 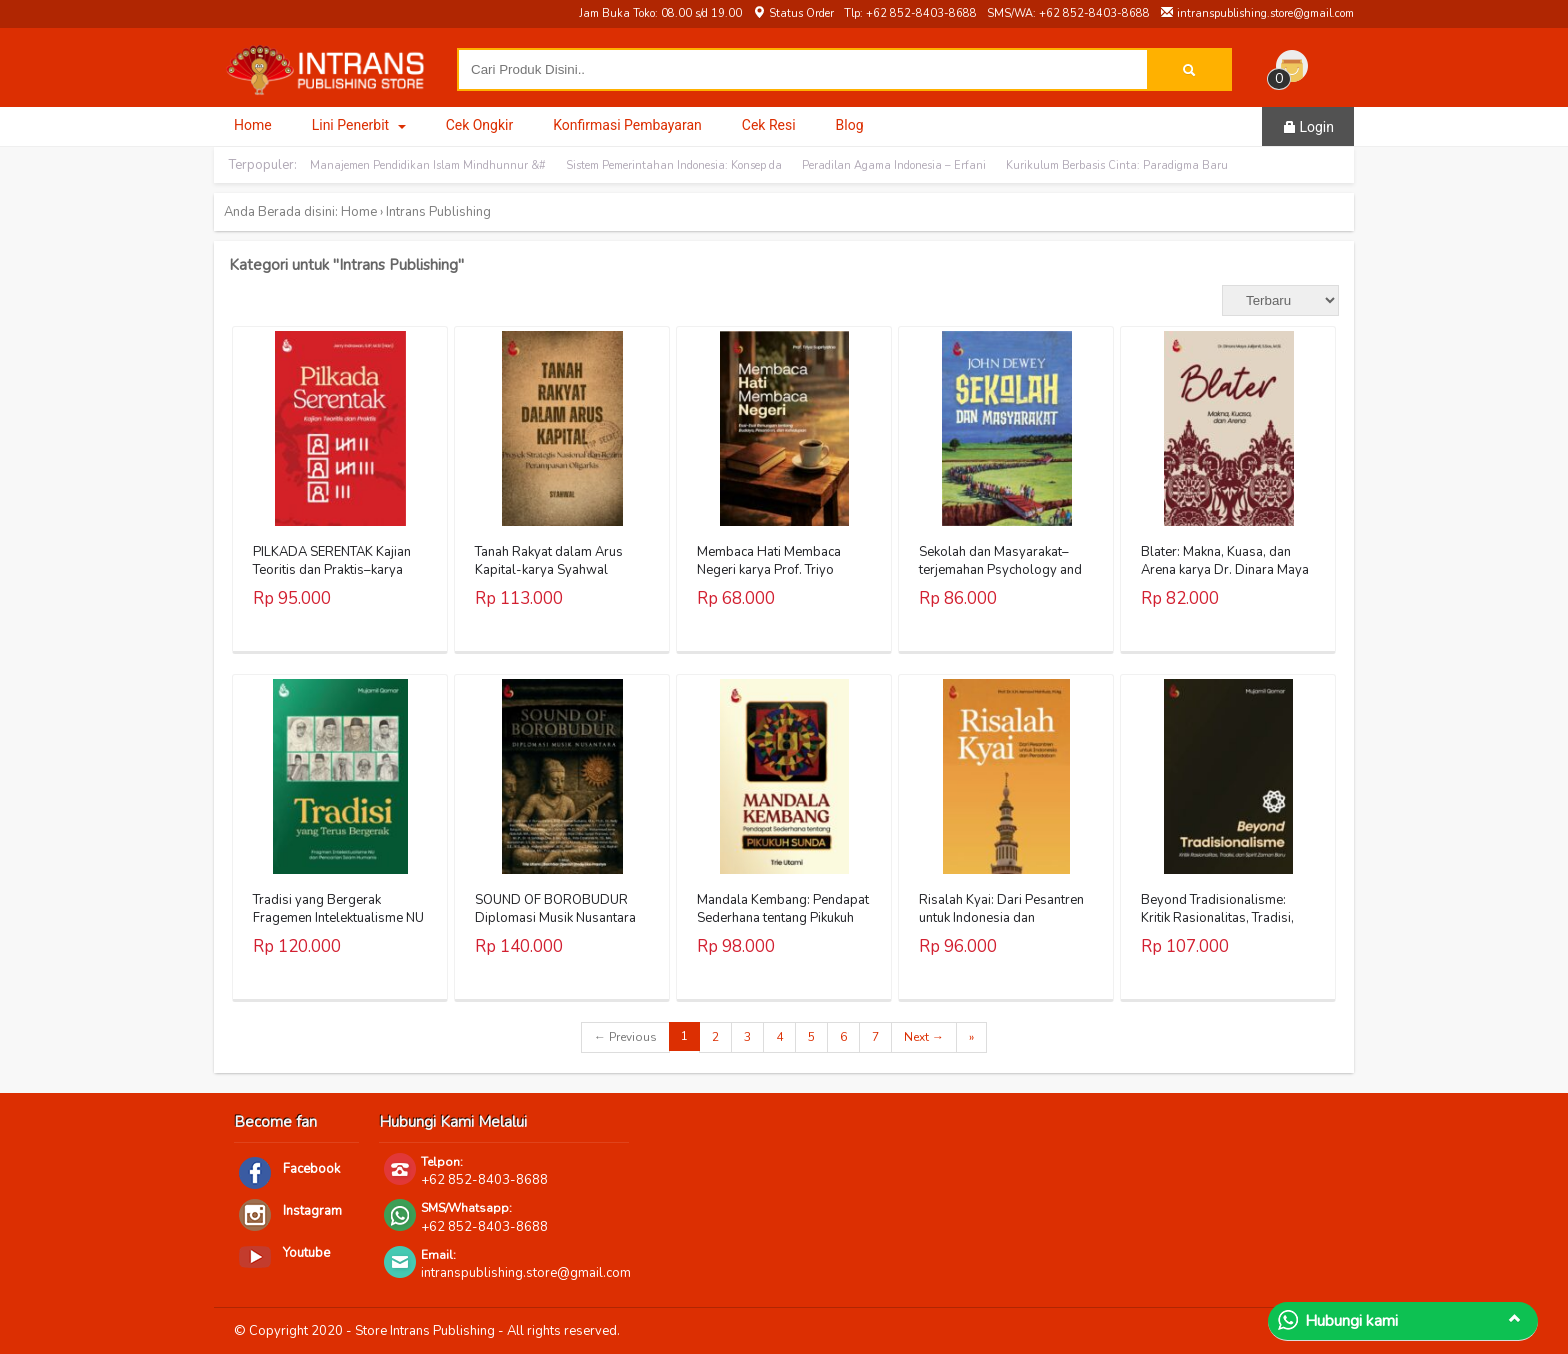 What do you see at coordinates (769, 570) in the screenshot?
I see `Membaca Hati Membaca Negeri karya Prof. Triyo Supriyatno` at bounding box center [769, 570].